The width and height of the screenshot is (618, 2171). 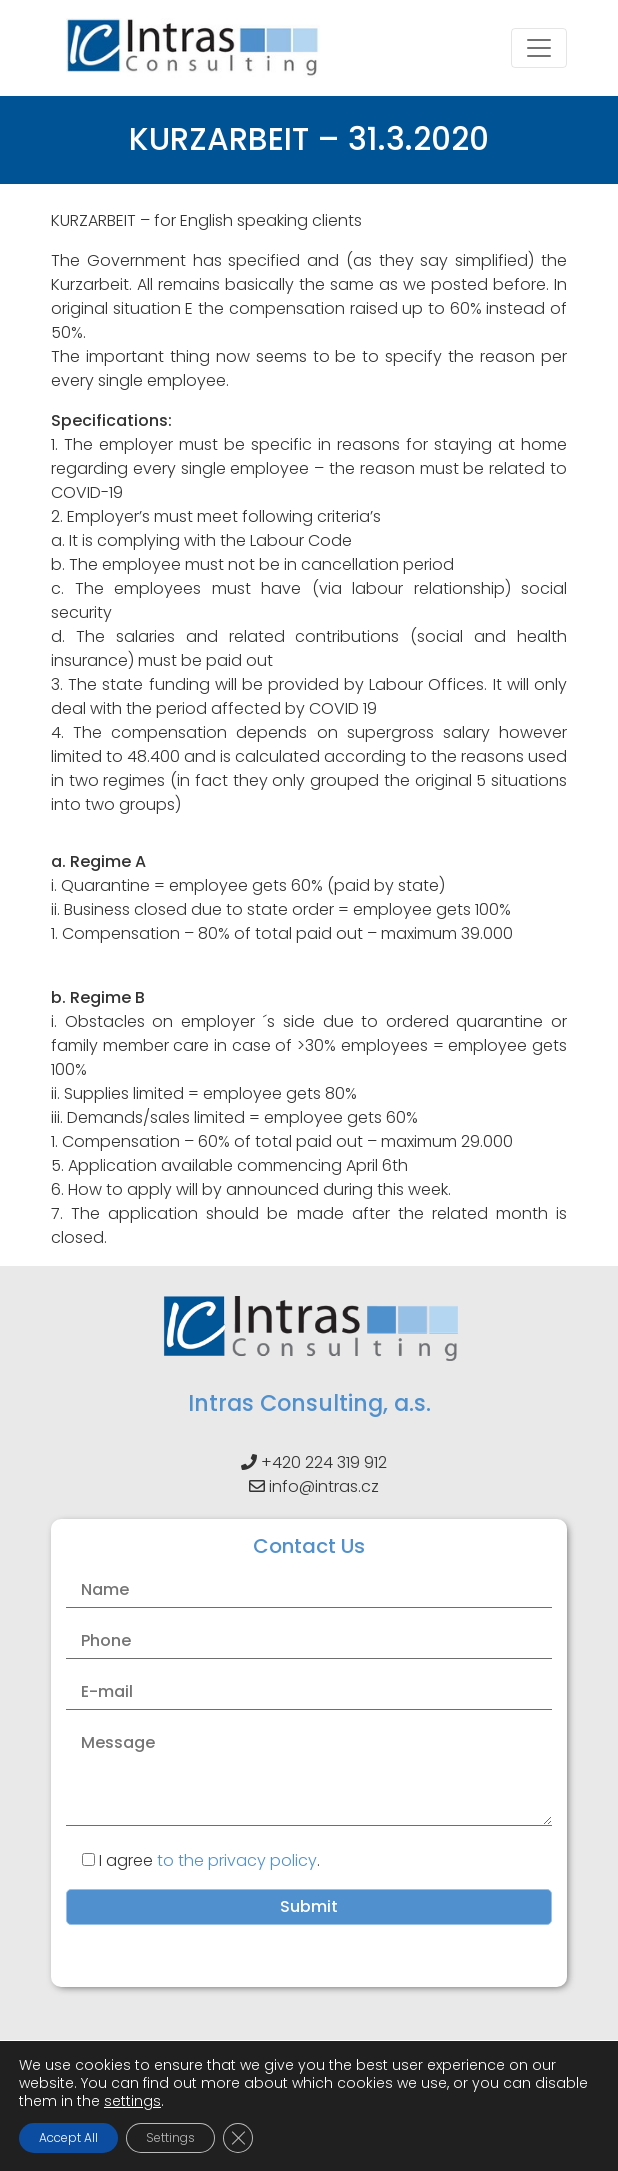 I want to click on settings, so click(x=132, y=2101).